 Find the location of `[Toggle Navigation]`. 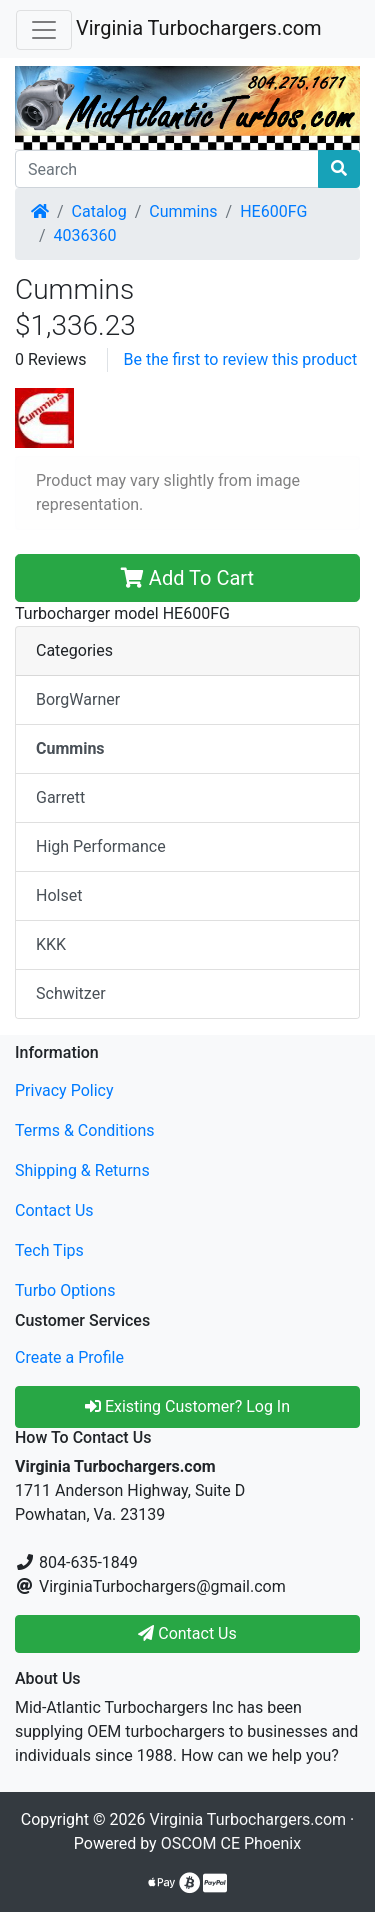

[Toggle Navigation] is located at coordinates (44, 30).